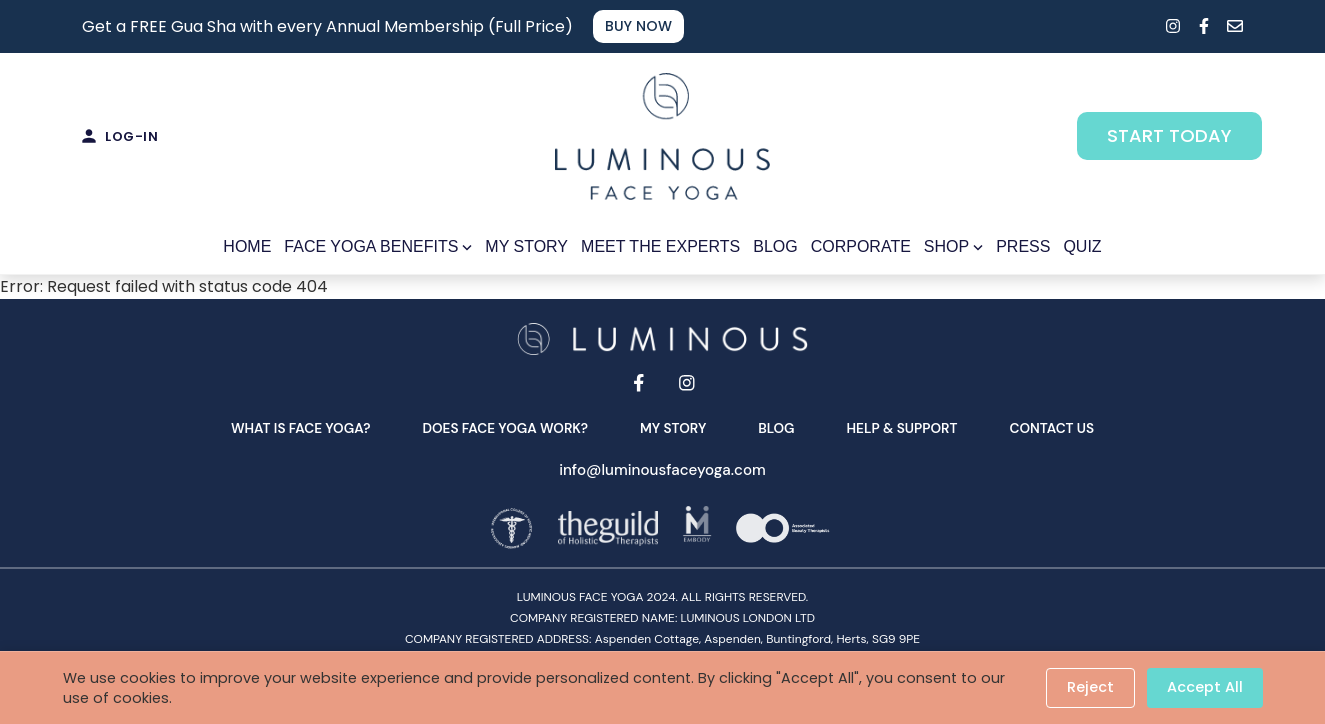 Image resolution: width=1325 pixels, height=724 pixels. What do you see at coordinates (1090, 687) in the screenshot?
I see `Reject` at bounding box center [1090, 687].